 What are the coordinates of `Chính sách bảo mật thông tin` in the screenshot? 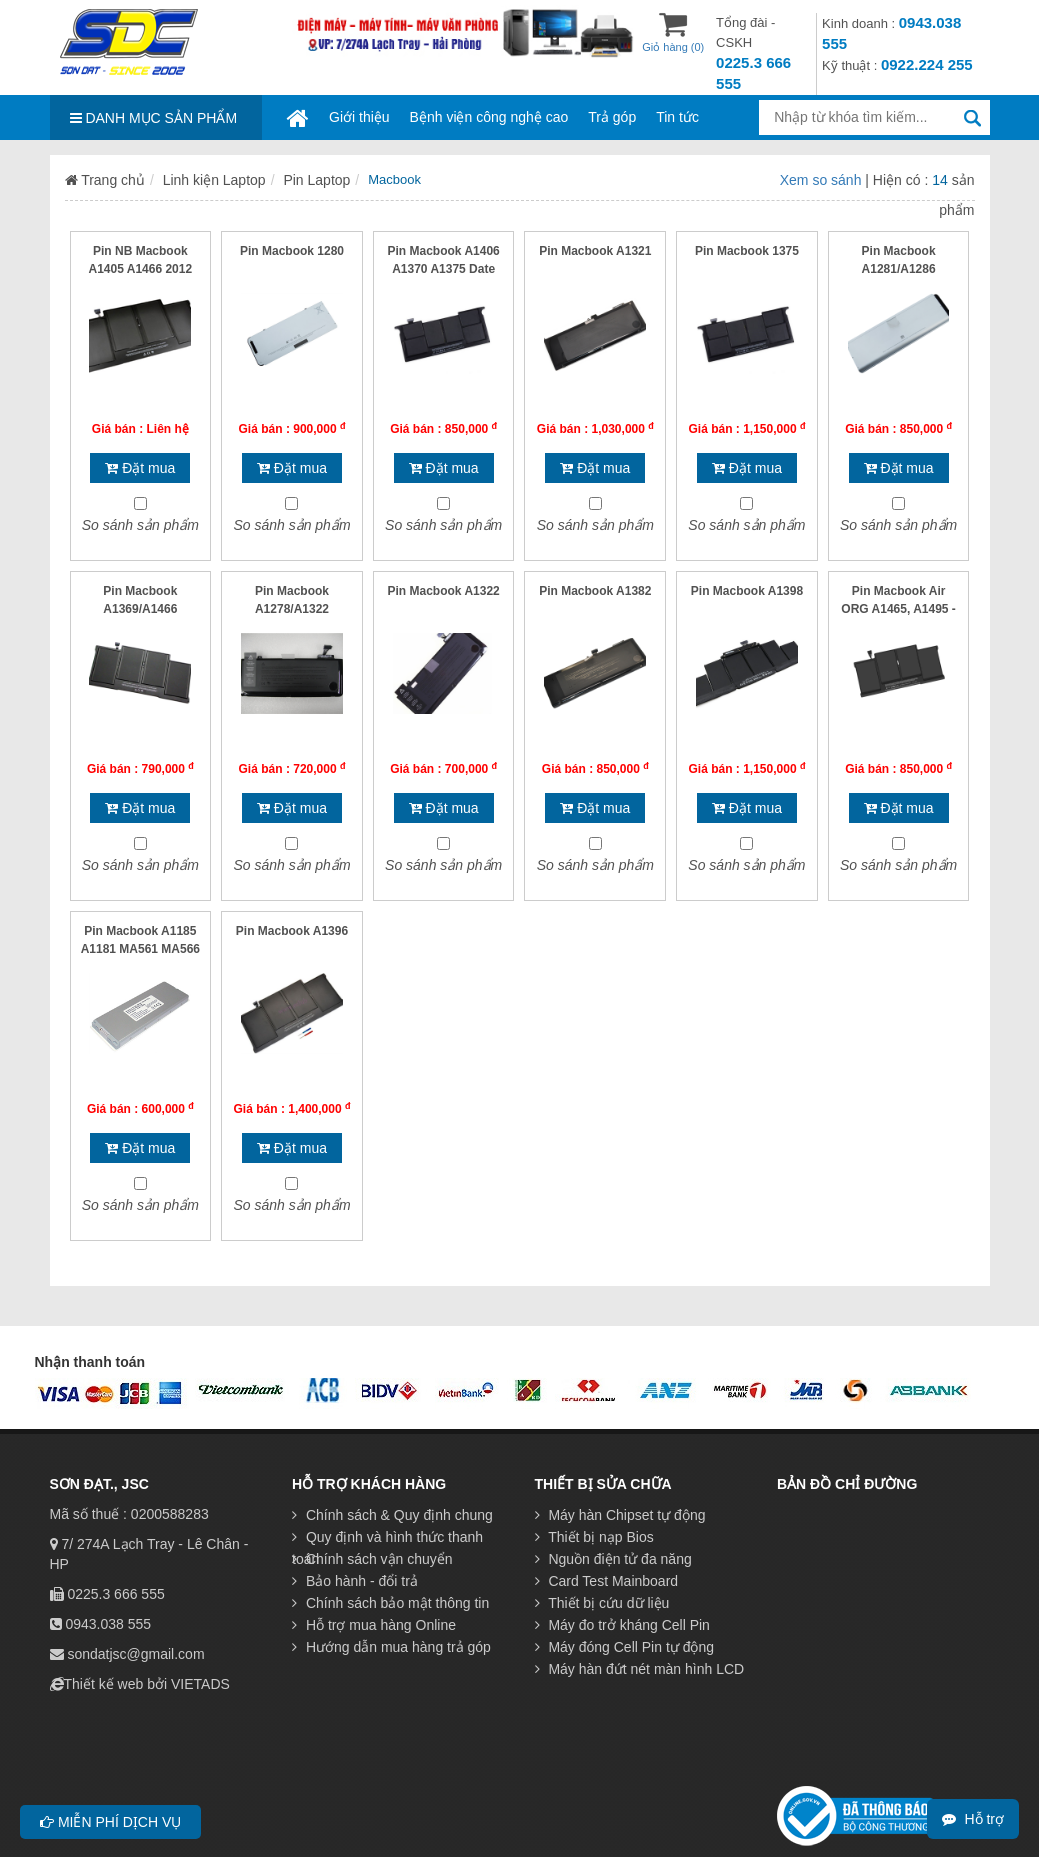 It's located at (390, 1603).